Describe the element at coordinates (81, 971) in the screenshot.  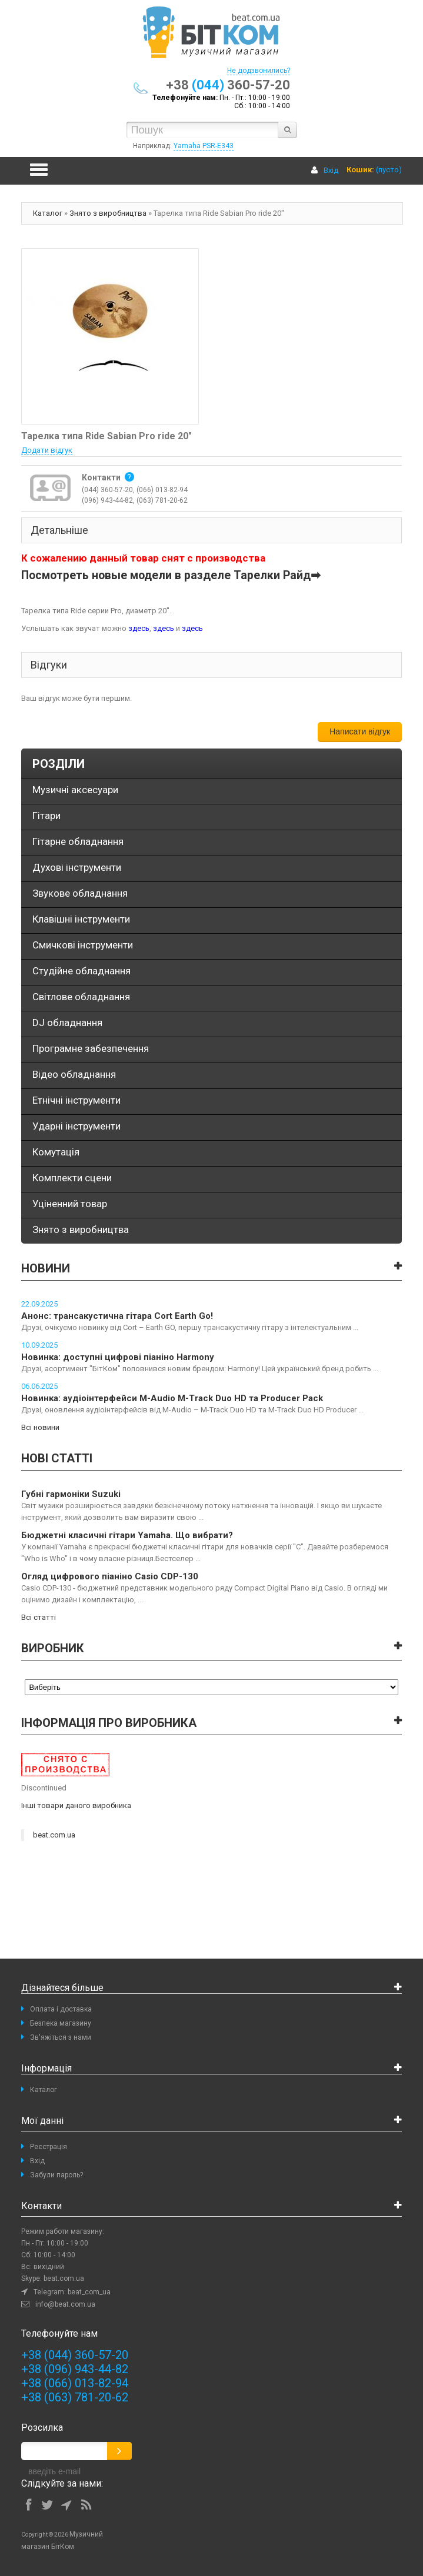
I see `Студійне обладнання` at that location.